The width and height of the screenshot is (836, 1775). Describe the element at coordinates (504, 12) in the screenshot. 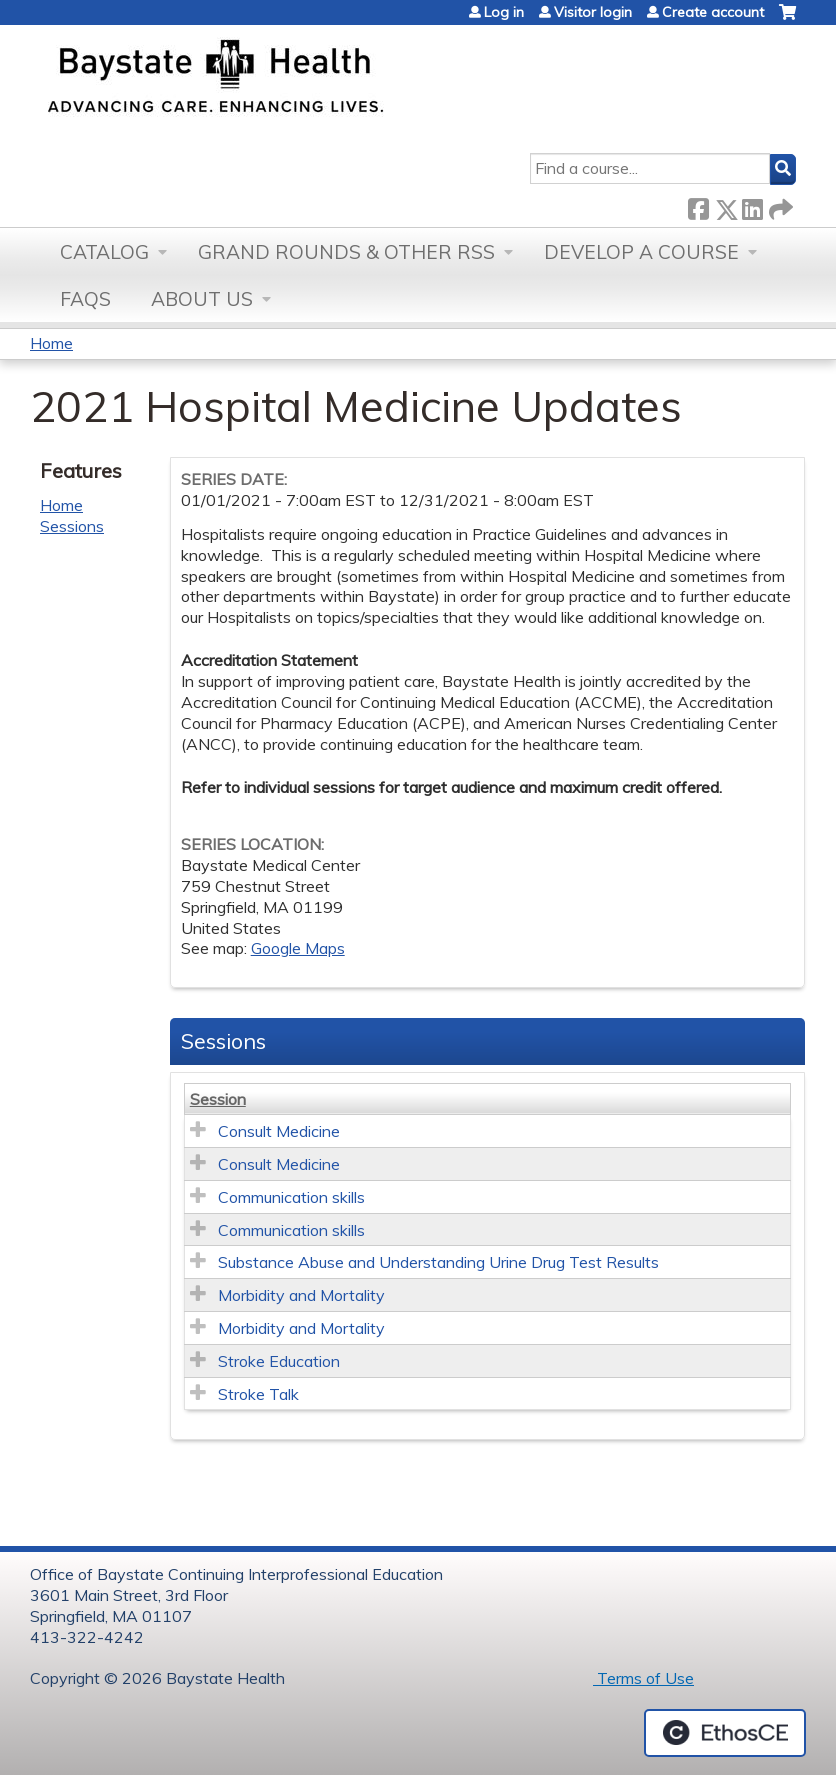

I see `Log in` at that location.